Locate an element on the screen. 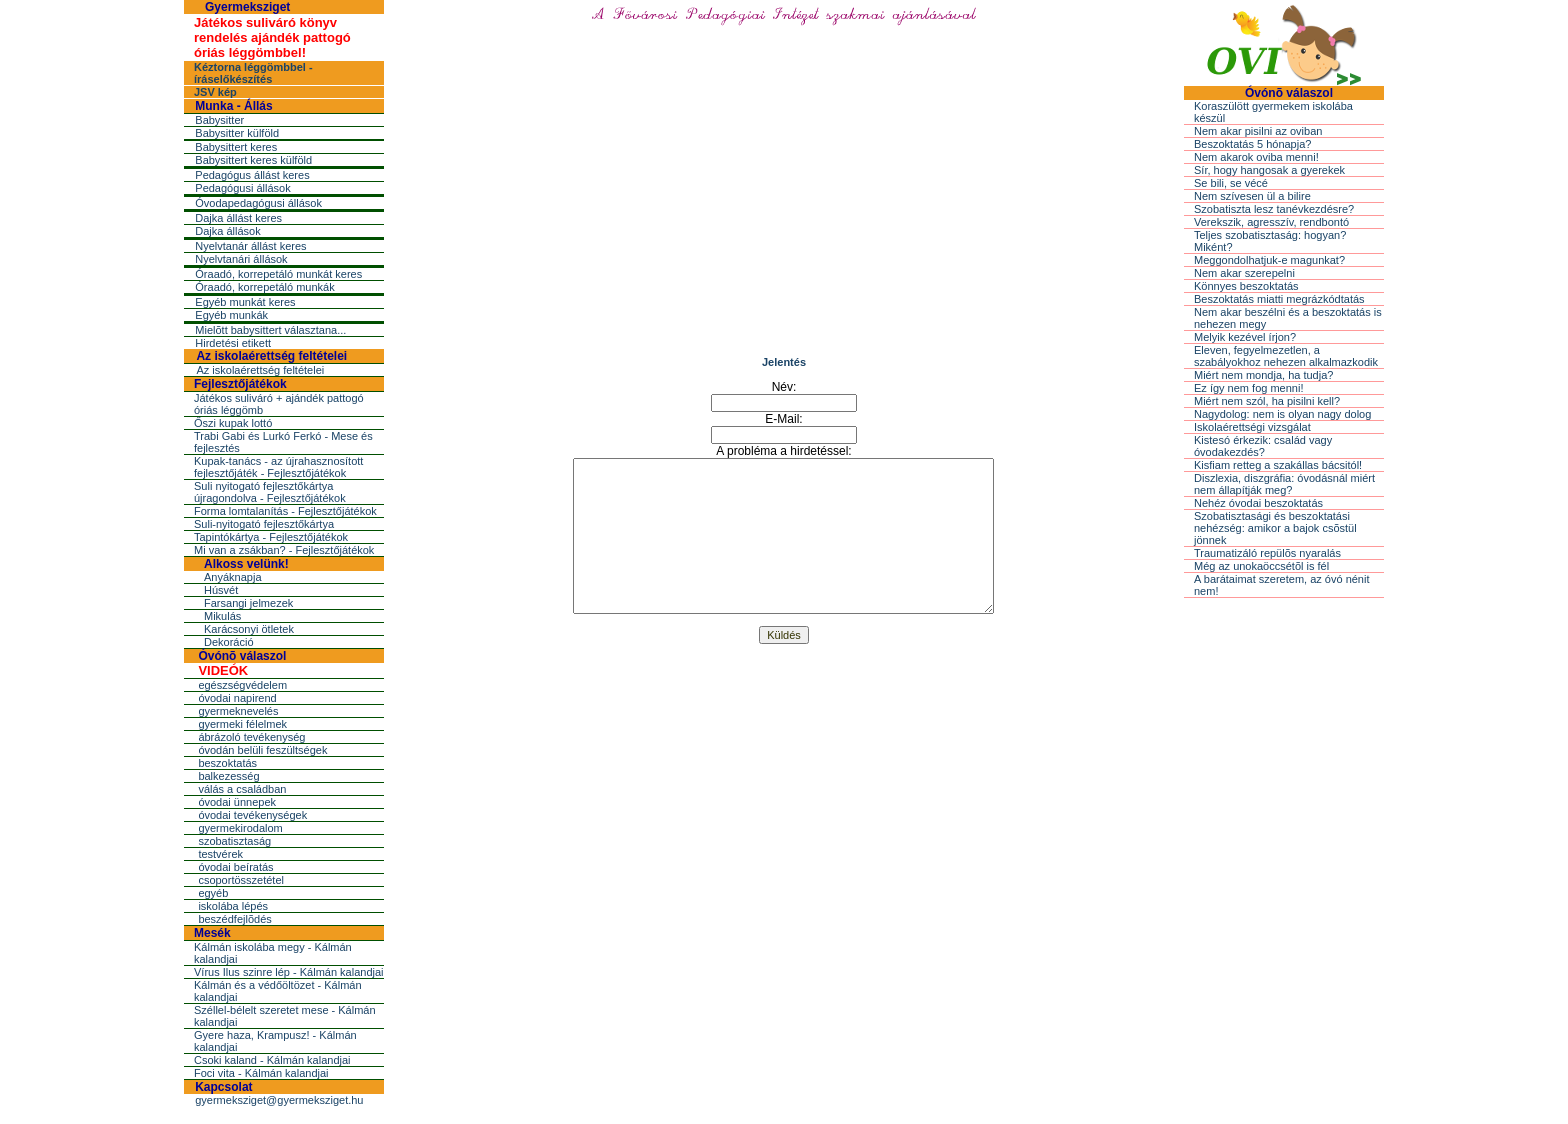 The height and width of the screenshot is (1124, 1568). Kéztorna léggömbbel - íráselőkészítés is located at coordinates (253, 73).